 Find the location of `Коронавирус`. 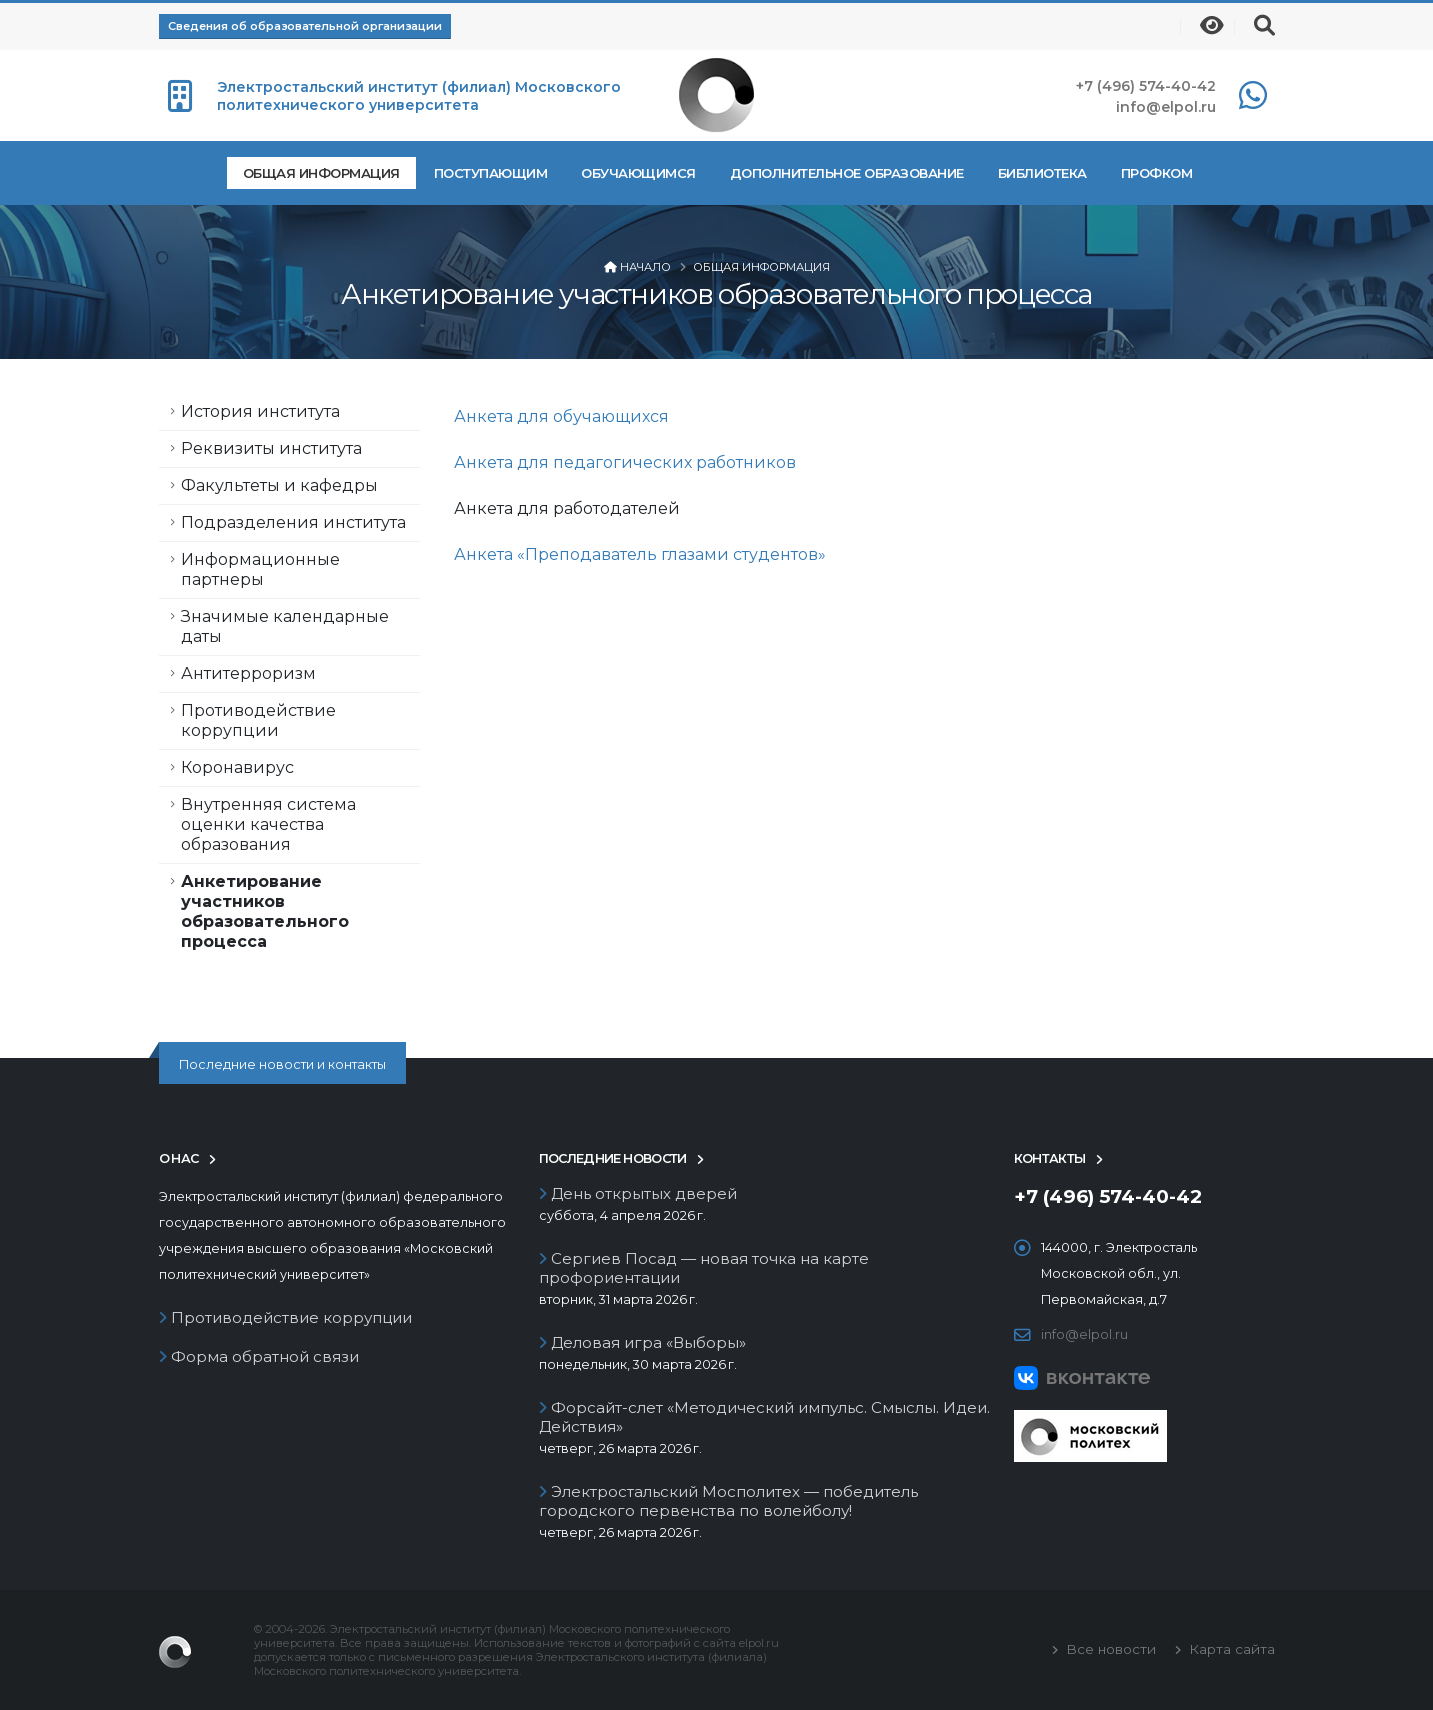

Коронавирус is located at coordinates (237, 767).